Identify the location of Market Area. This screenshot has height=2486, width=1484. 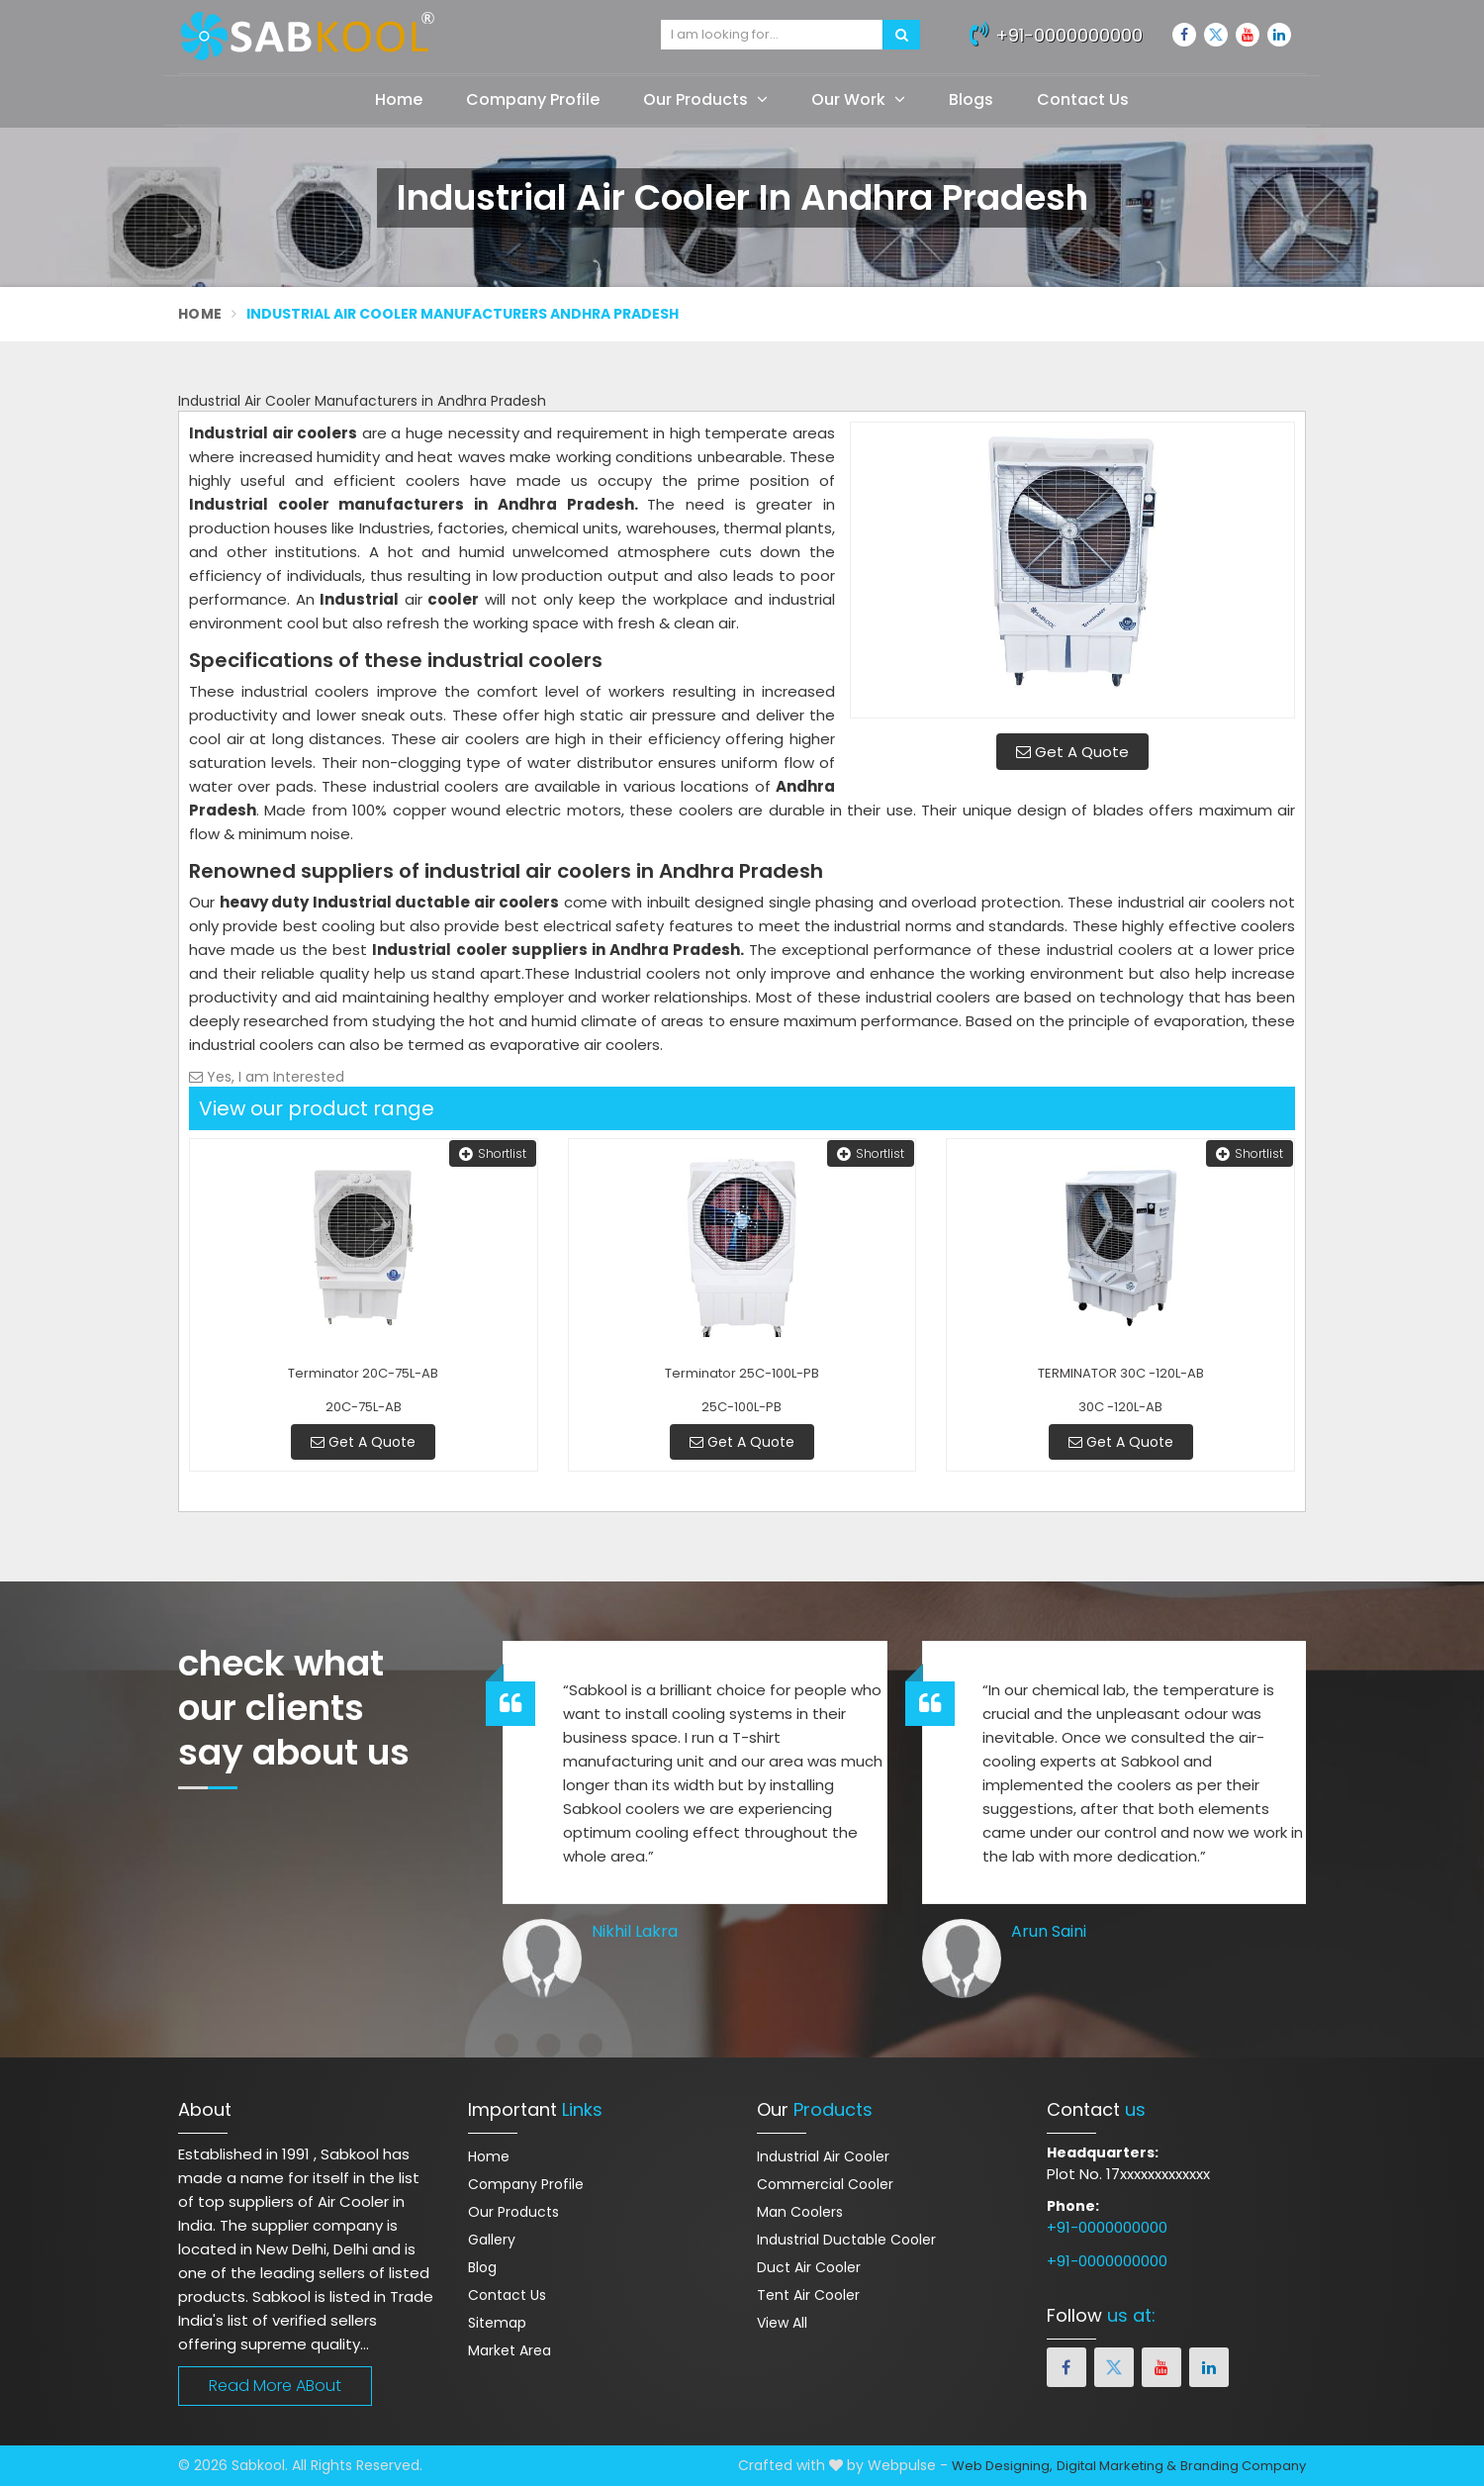
(509, 2350).